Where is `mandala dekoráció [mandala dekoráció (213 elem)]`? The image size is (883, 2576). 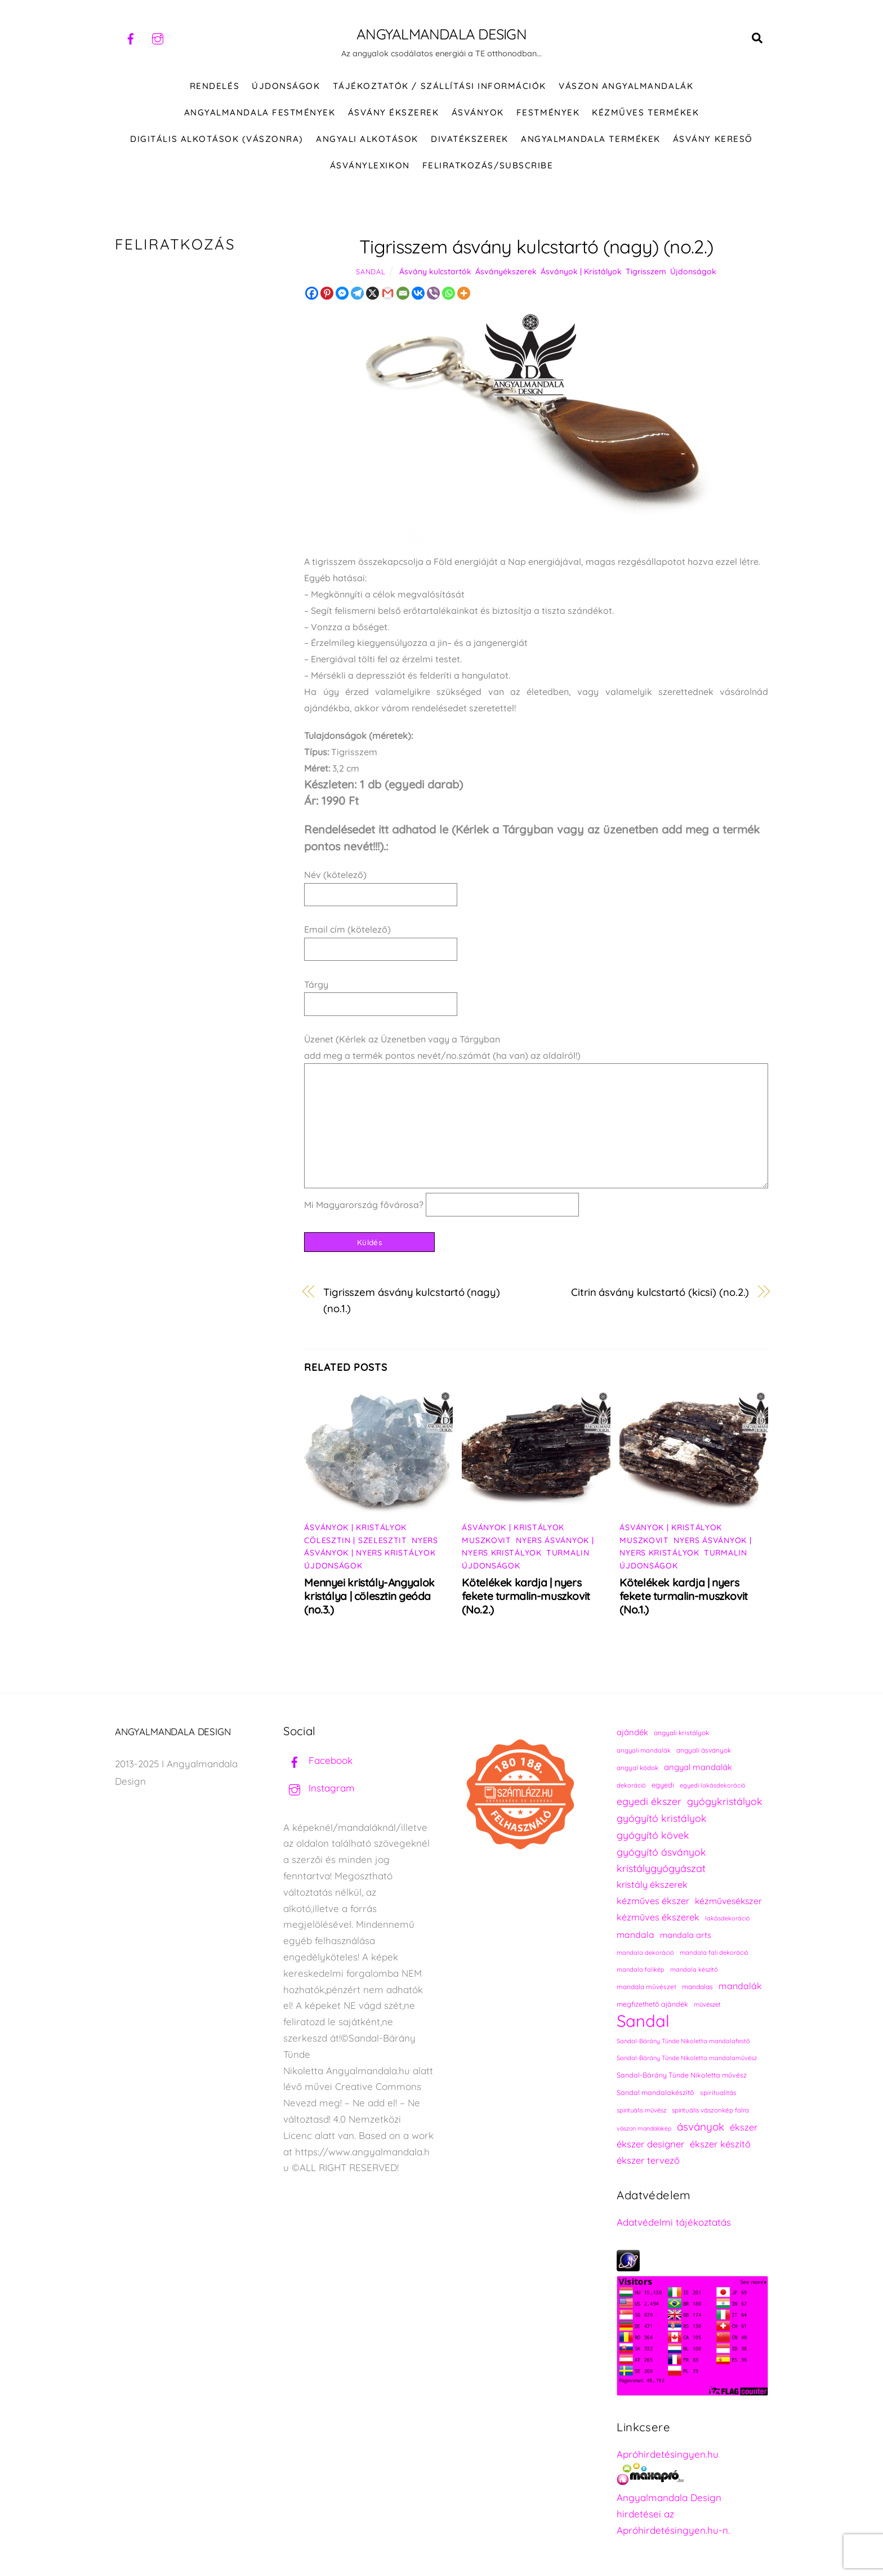 mandala dekoráció [mandala dekoráció (213 elem)] is located at coordinates (645, 1952).